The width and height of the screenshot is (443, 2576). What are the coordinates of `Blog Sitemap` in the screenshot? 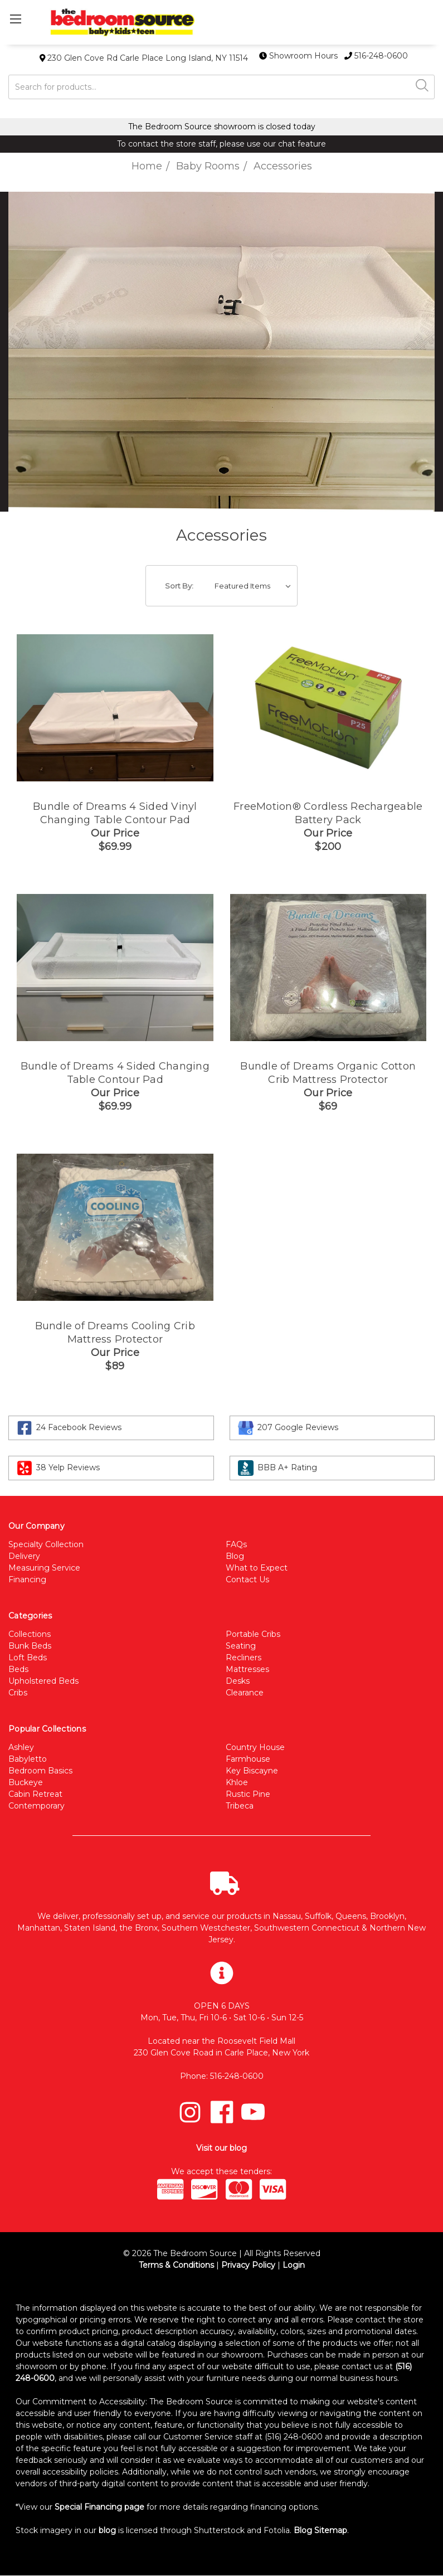 It's located at (320, 2530).